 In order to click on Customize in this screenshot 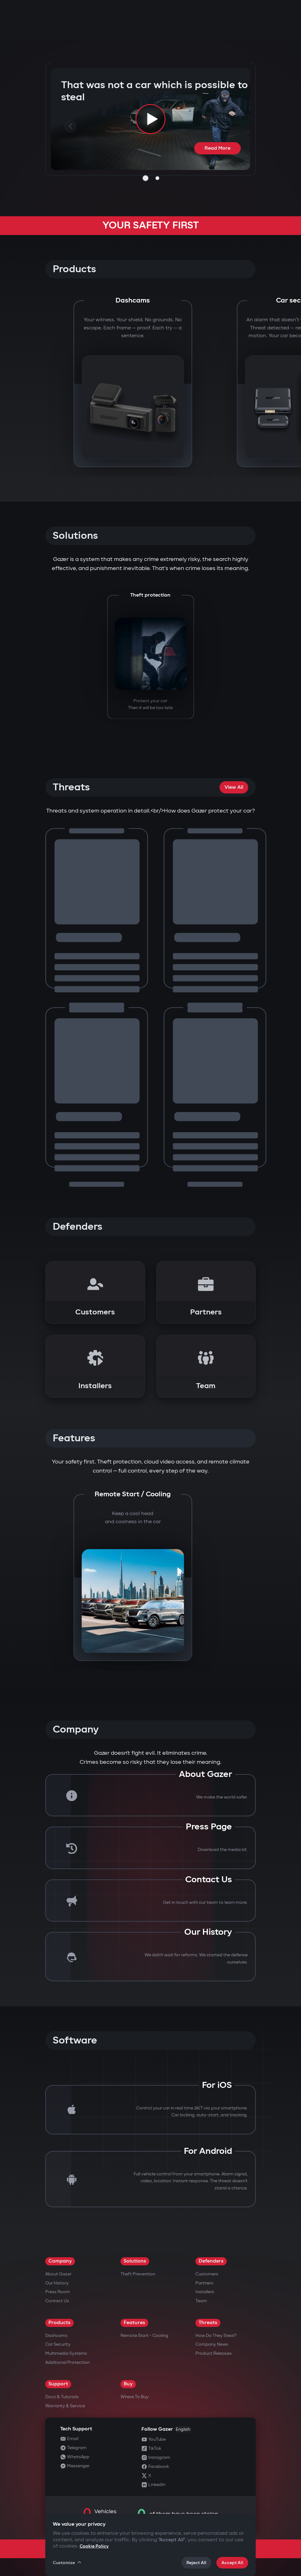, I will do `click(67, 2562)`.